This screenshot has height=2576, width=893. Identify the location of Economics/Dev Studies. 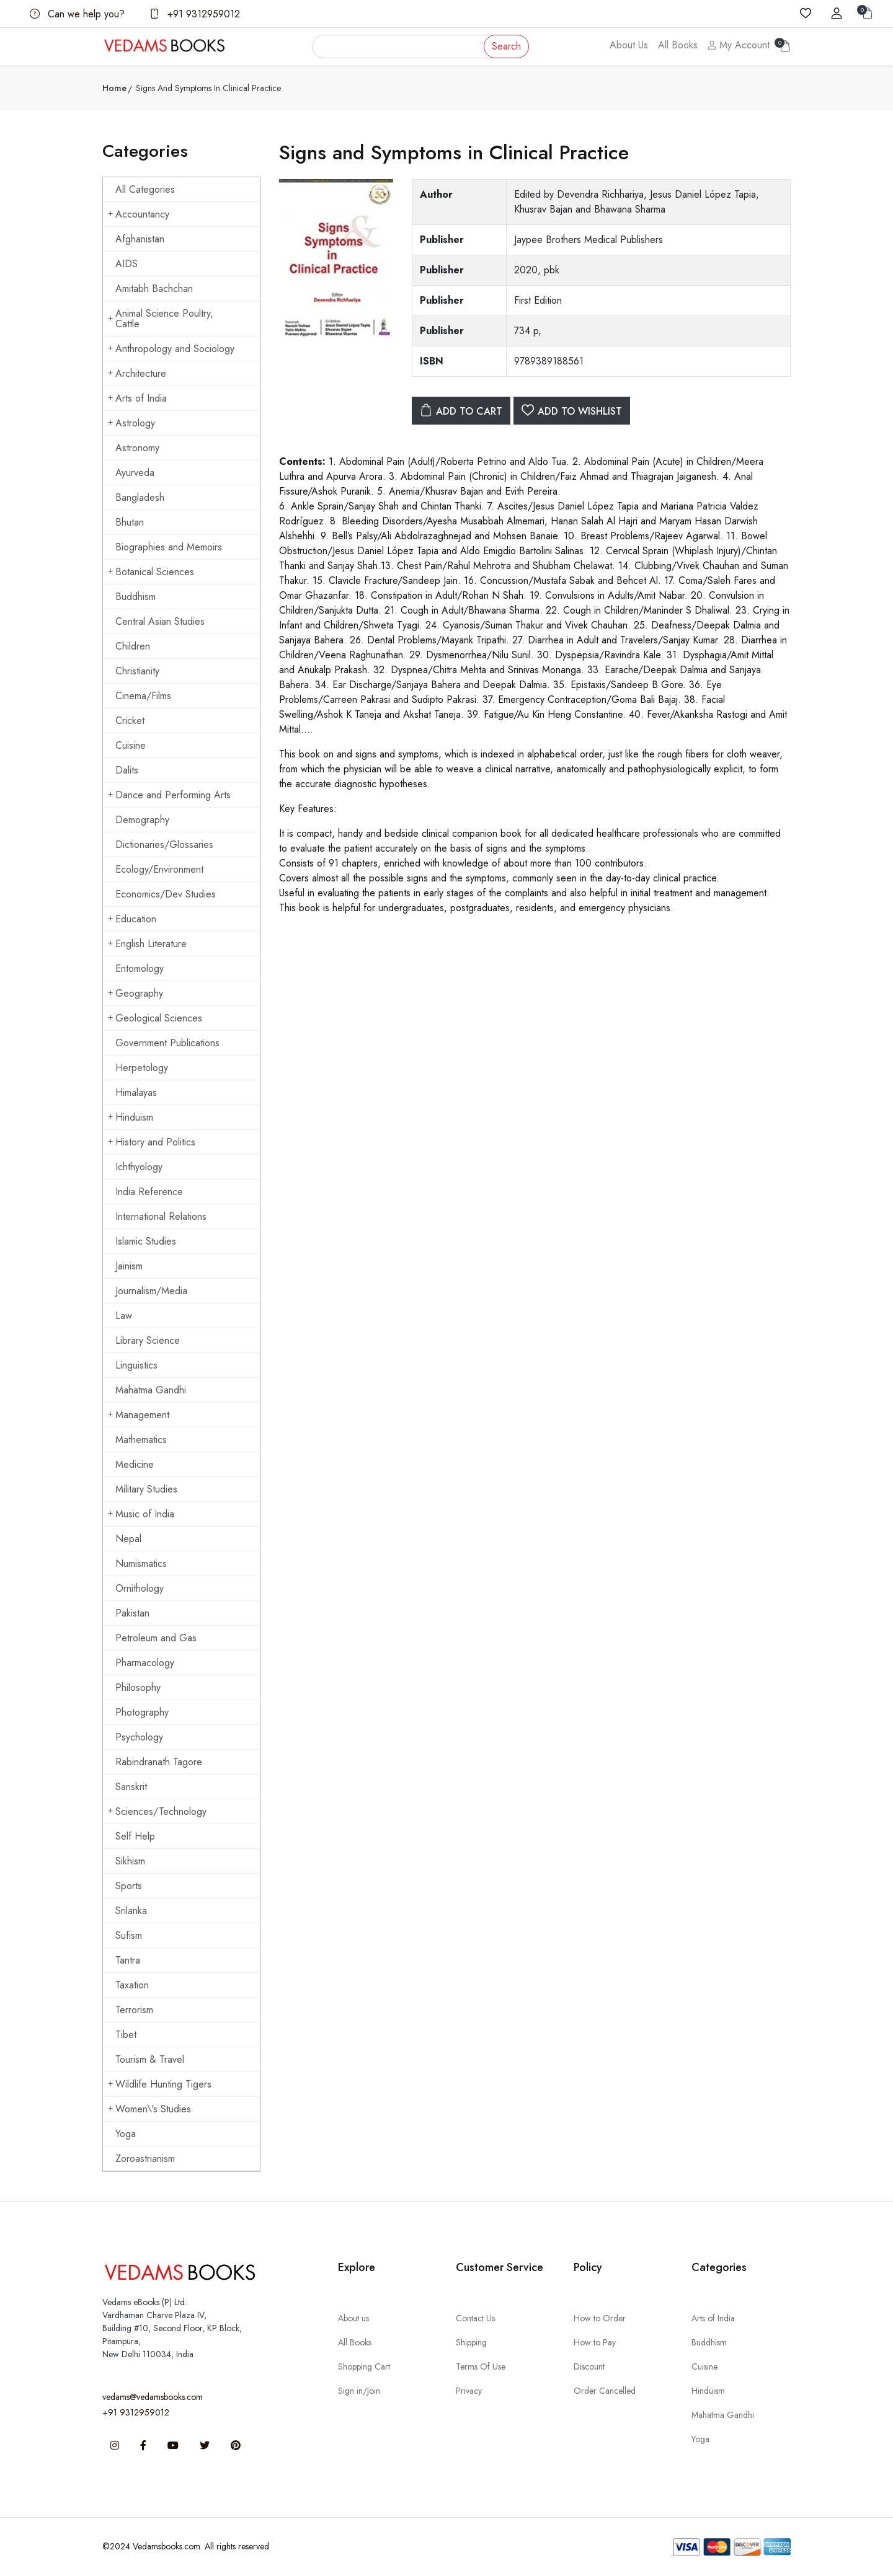
(165, 894).